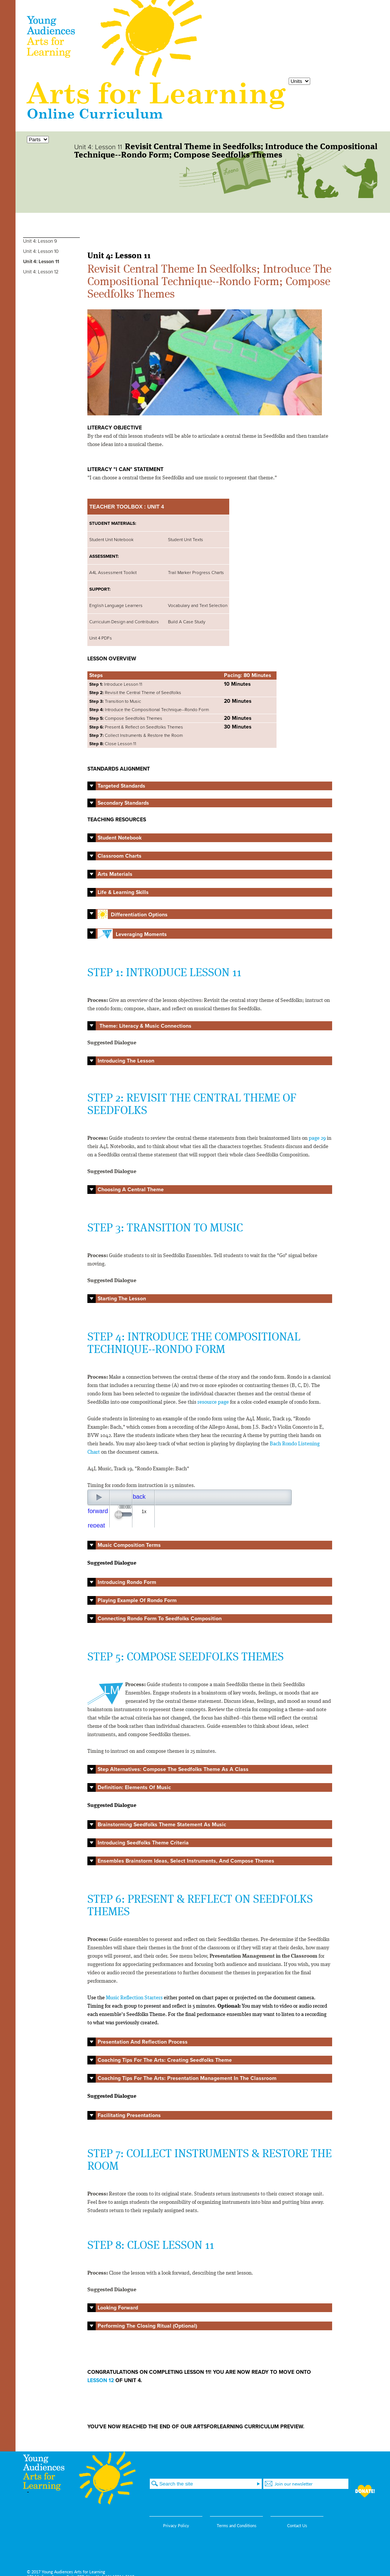  What do you see at coordinates (293, 2484) in the screenshot?
I see `Join our newsletter` at bounding box center [293, 2484].